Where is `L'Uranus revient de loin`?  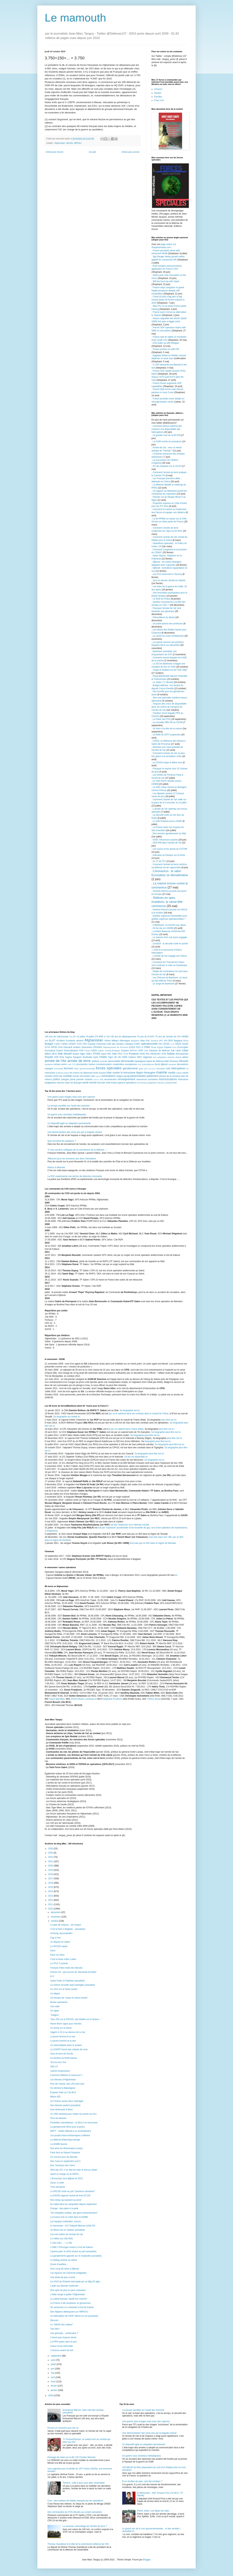 L'Uranus revient de loin is located at coordinates (61, 2350).